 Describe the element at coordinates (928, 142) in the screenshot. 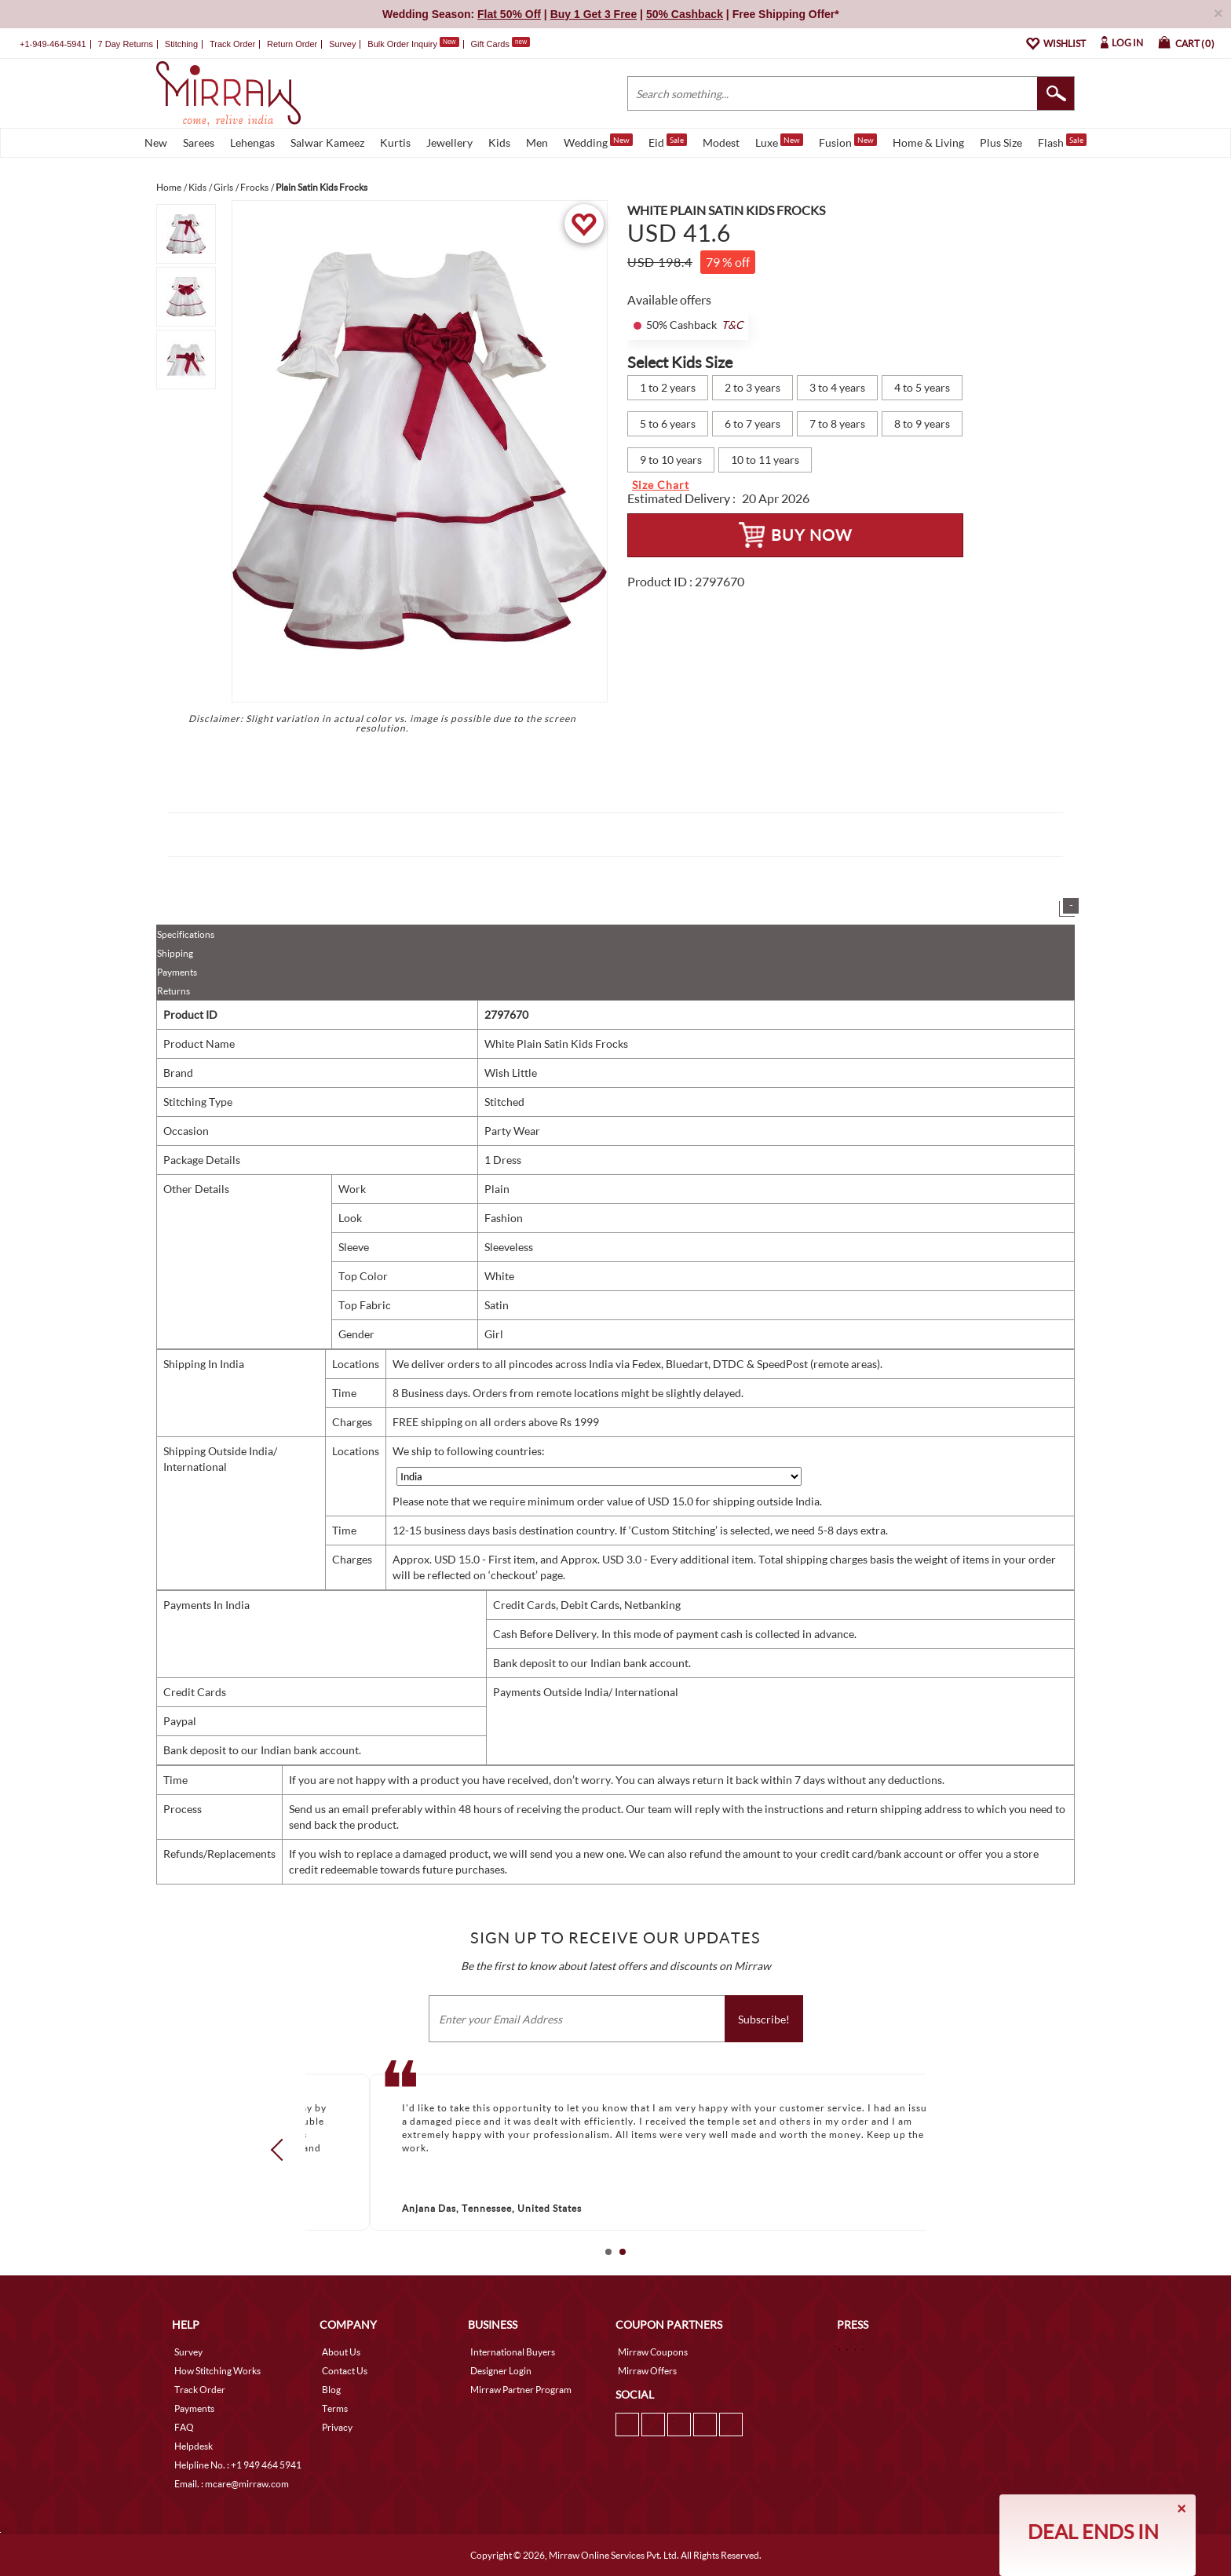

I see `Home & Living` at that location.